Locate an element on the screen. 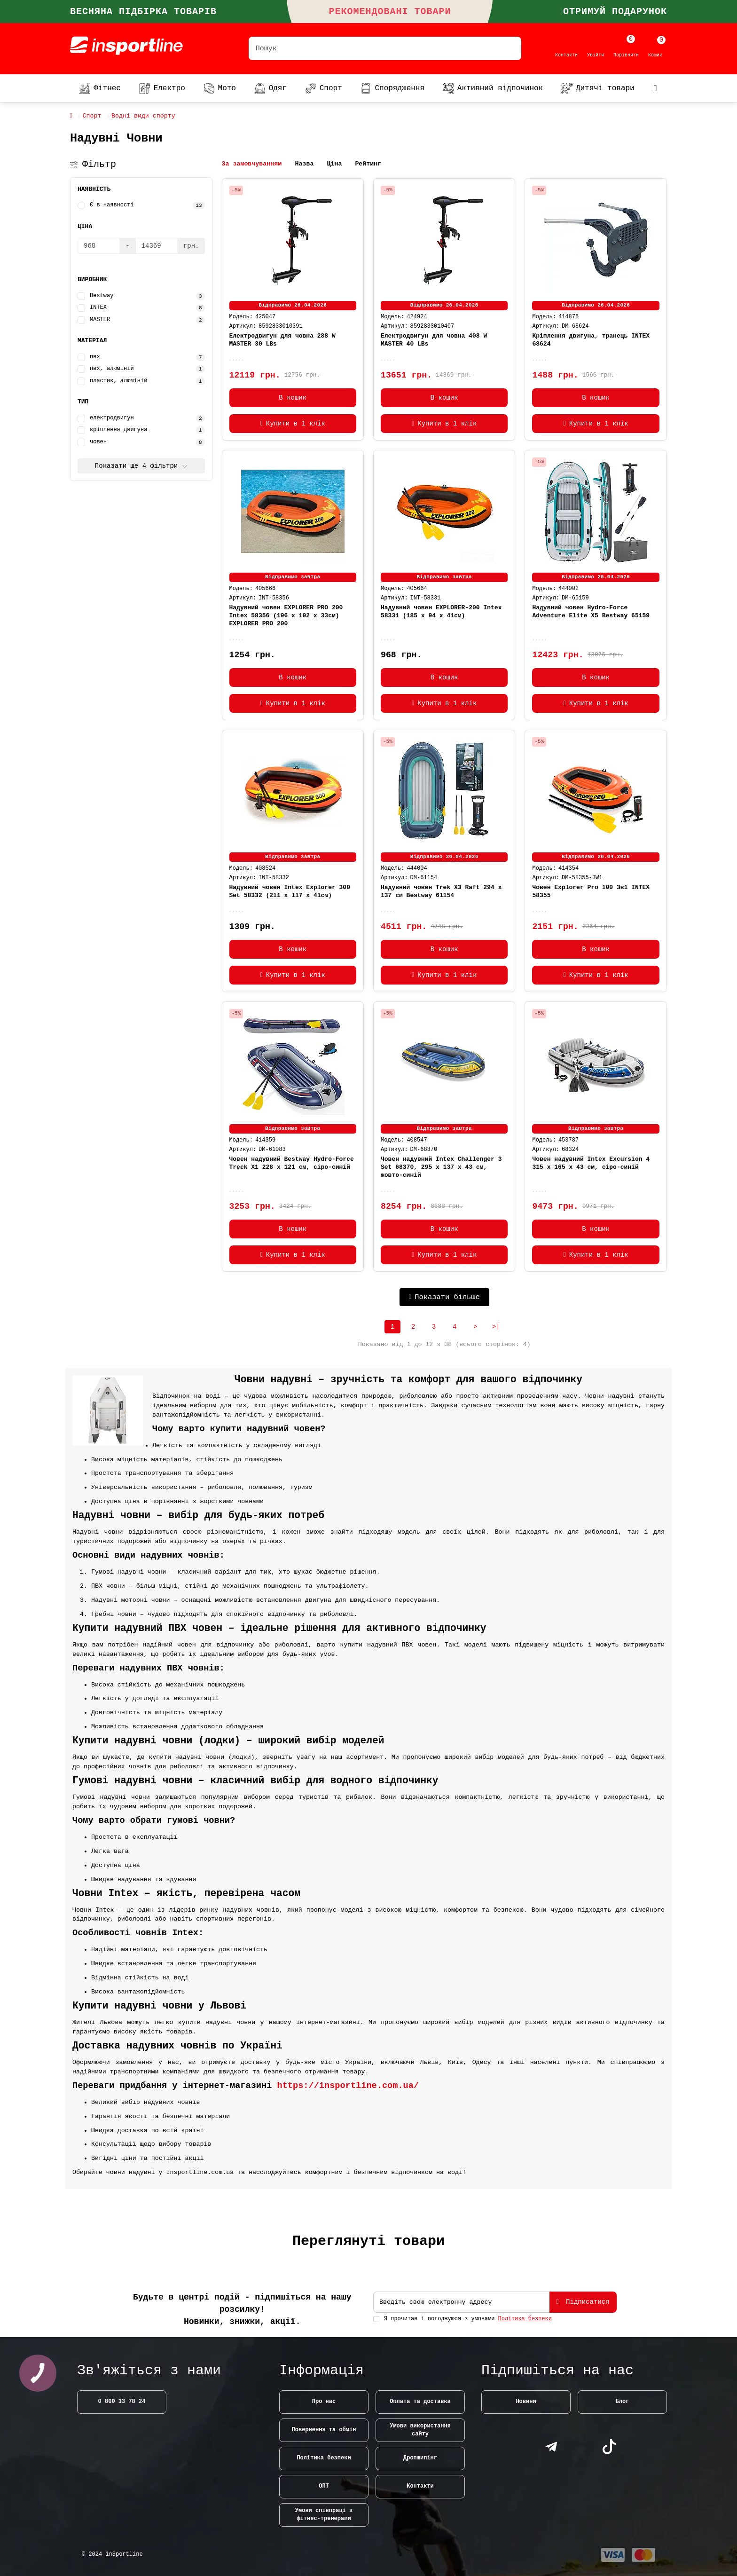 This screenshot has height=2576, width=737. Новини is located at coordinates (526, 2401).